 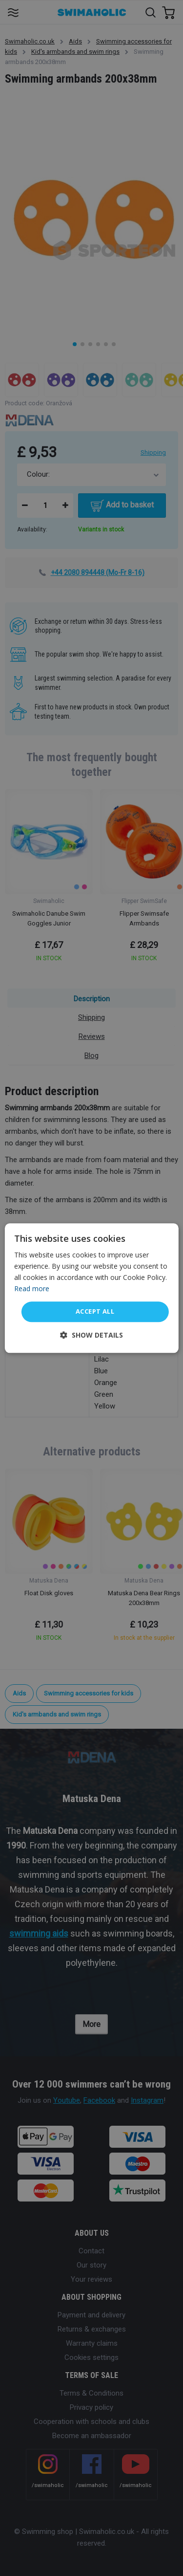 What do you see at coordinates (95, 1311) in the screenshot?
I see `Accept all [button]` at bounding box center [95, 1311].